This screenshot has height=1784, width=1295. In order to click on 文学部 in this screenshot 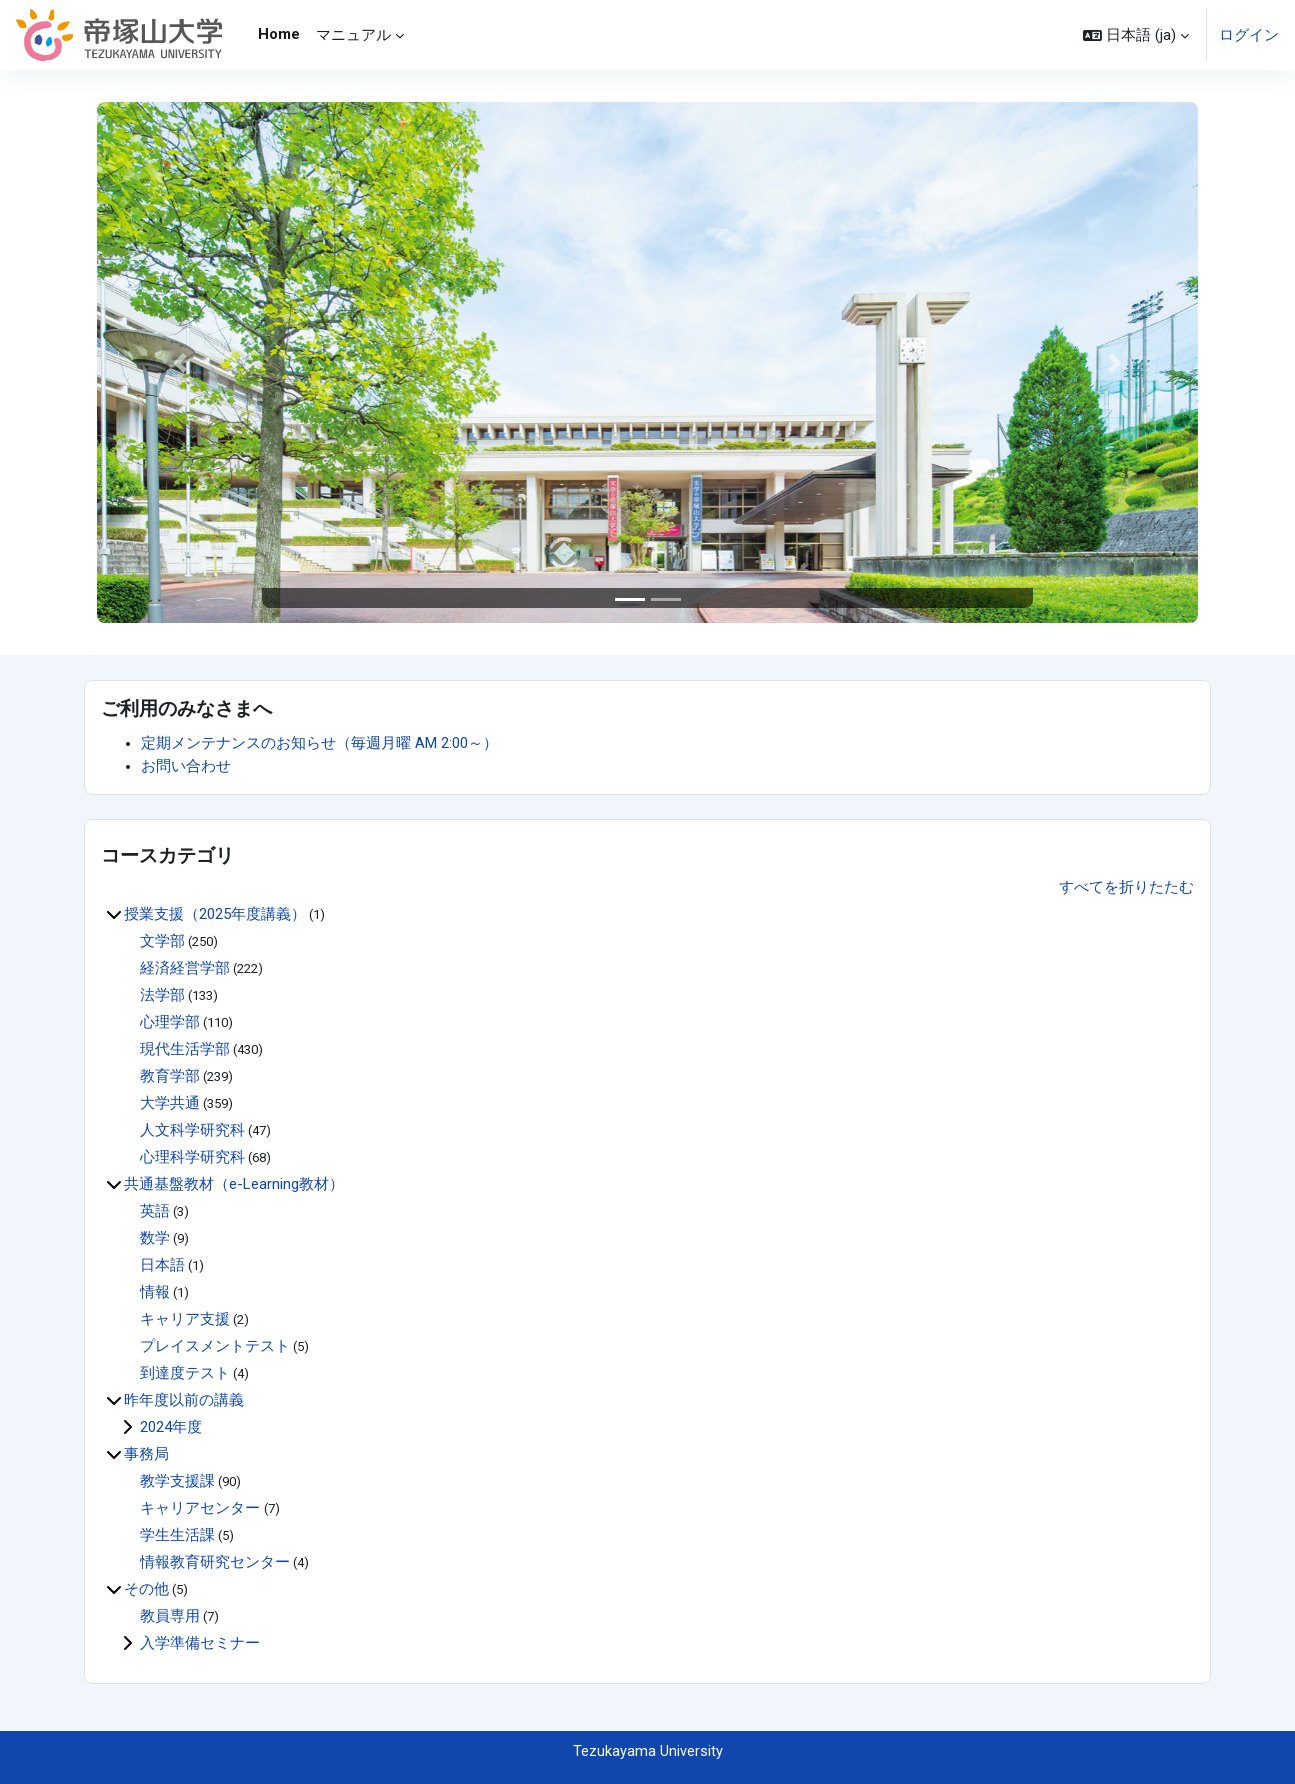, I will do `click(162, 941)`.